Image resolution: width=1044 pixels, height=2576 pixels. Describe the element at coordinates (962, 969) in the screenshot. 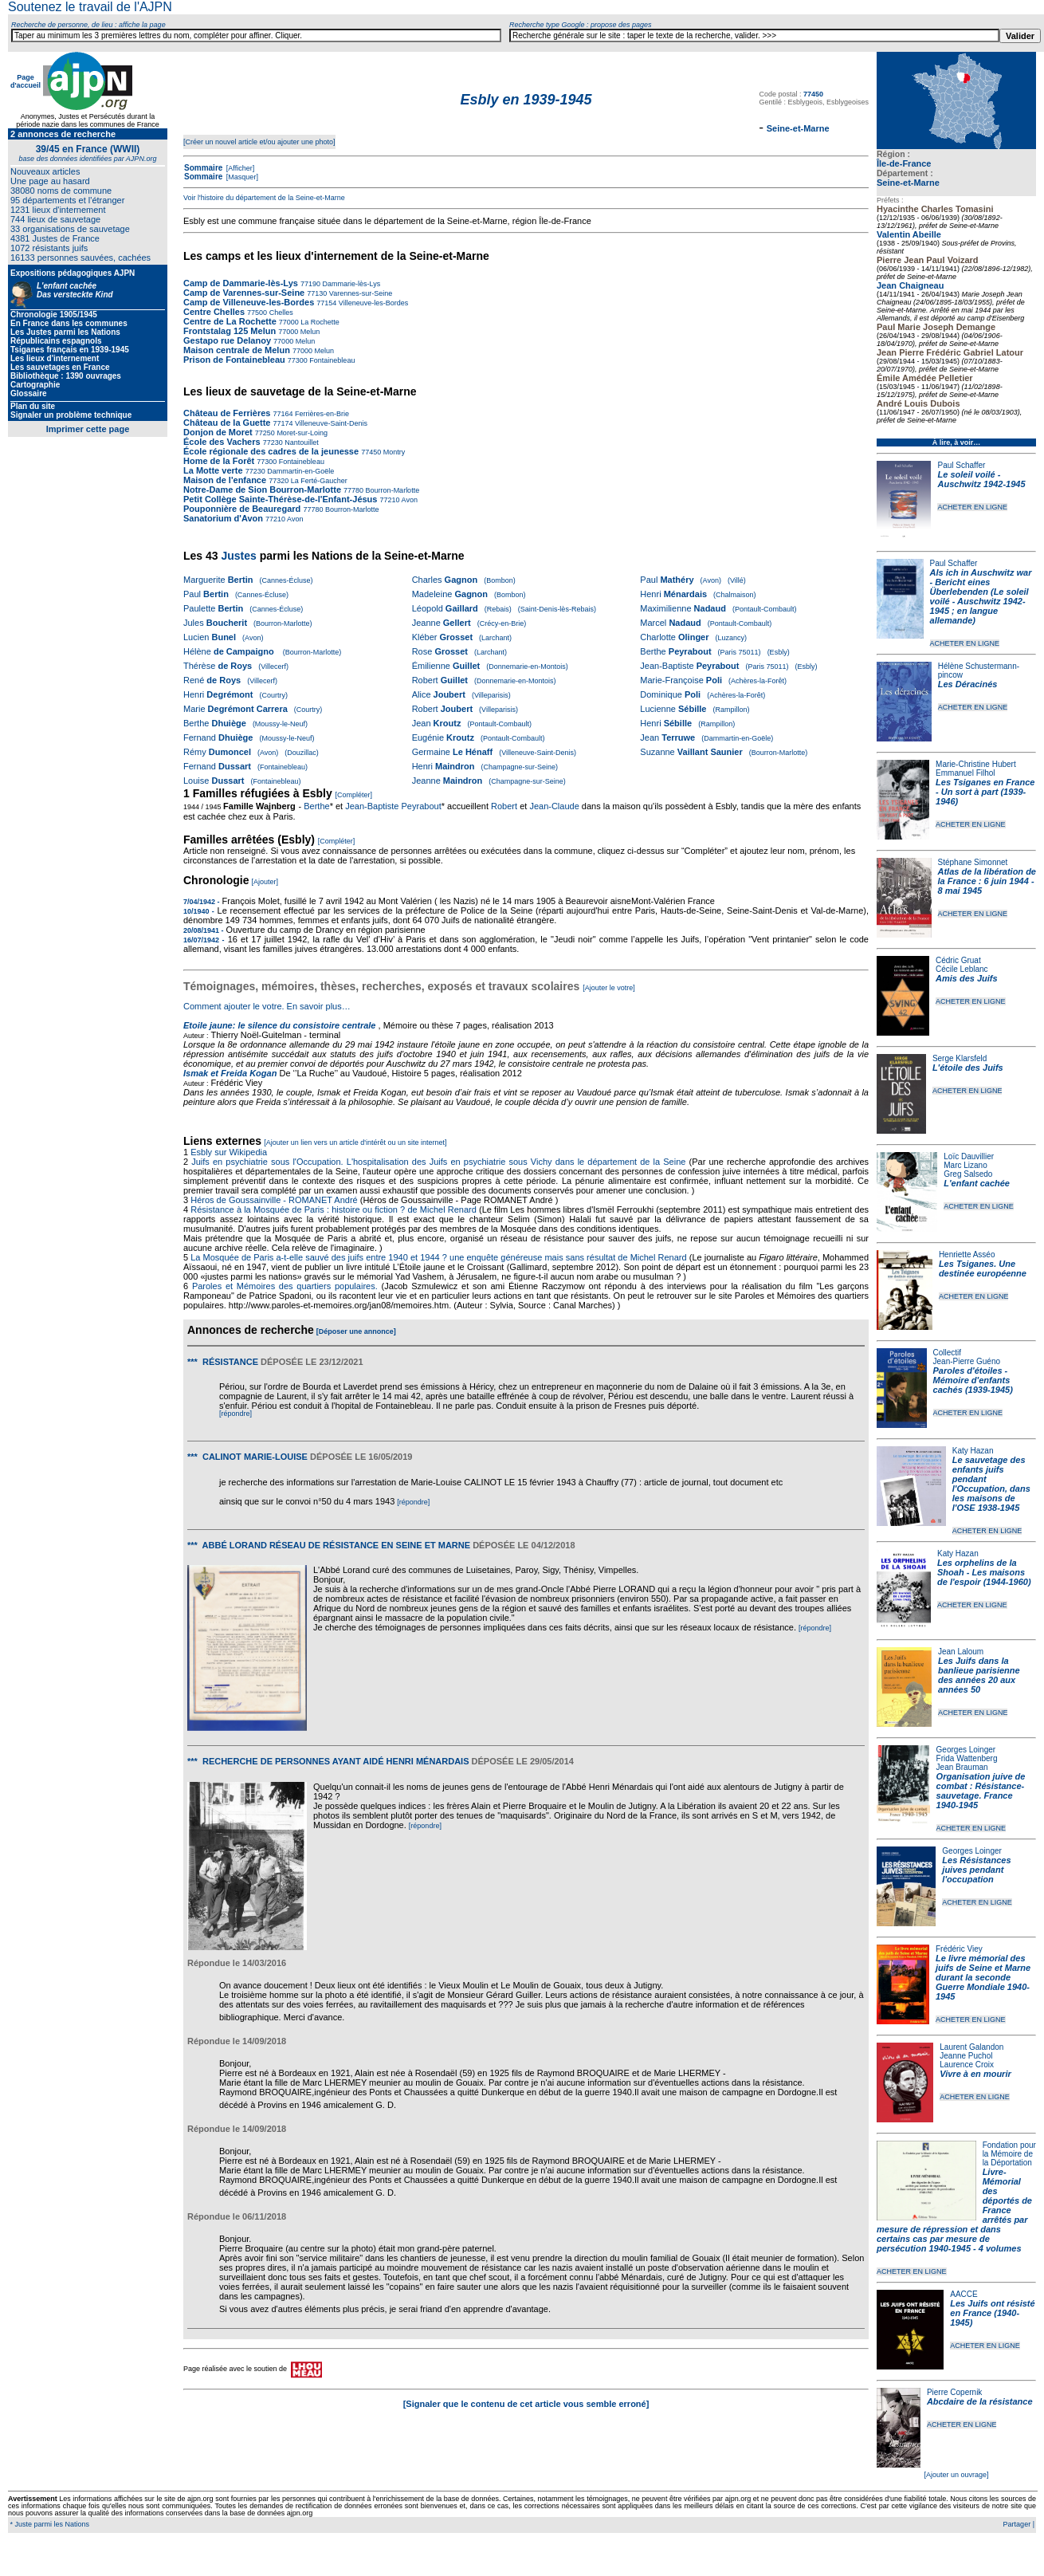

I see `Cécile Leblanc` at that location.